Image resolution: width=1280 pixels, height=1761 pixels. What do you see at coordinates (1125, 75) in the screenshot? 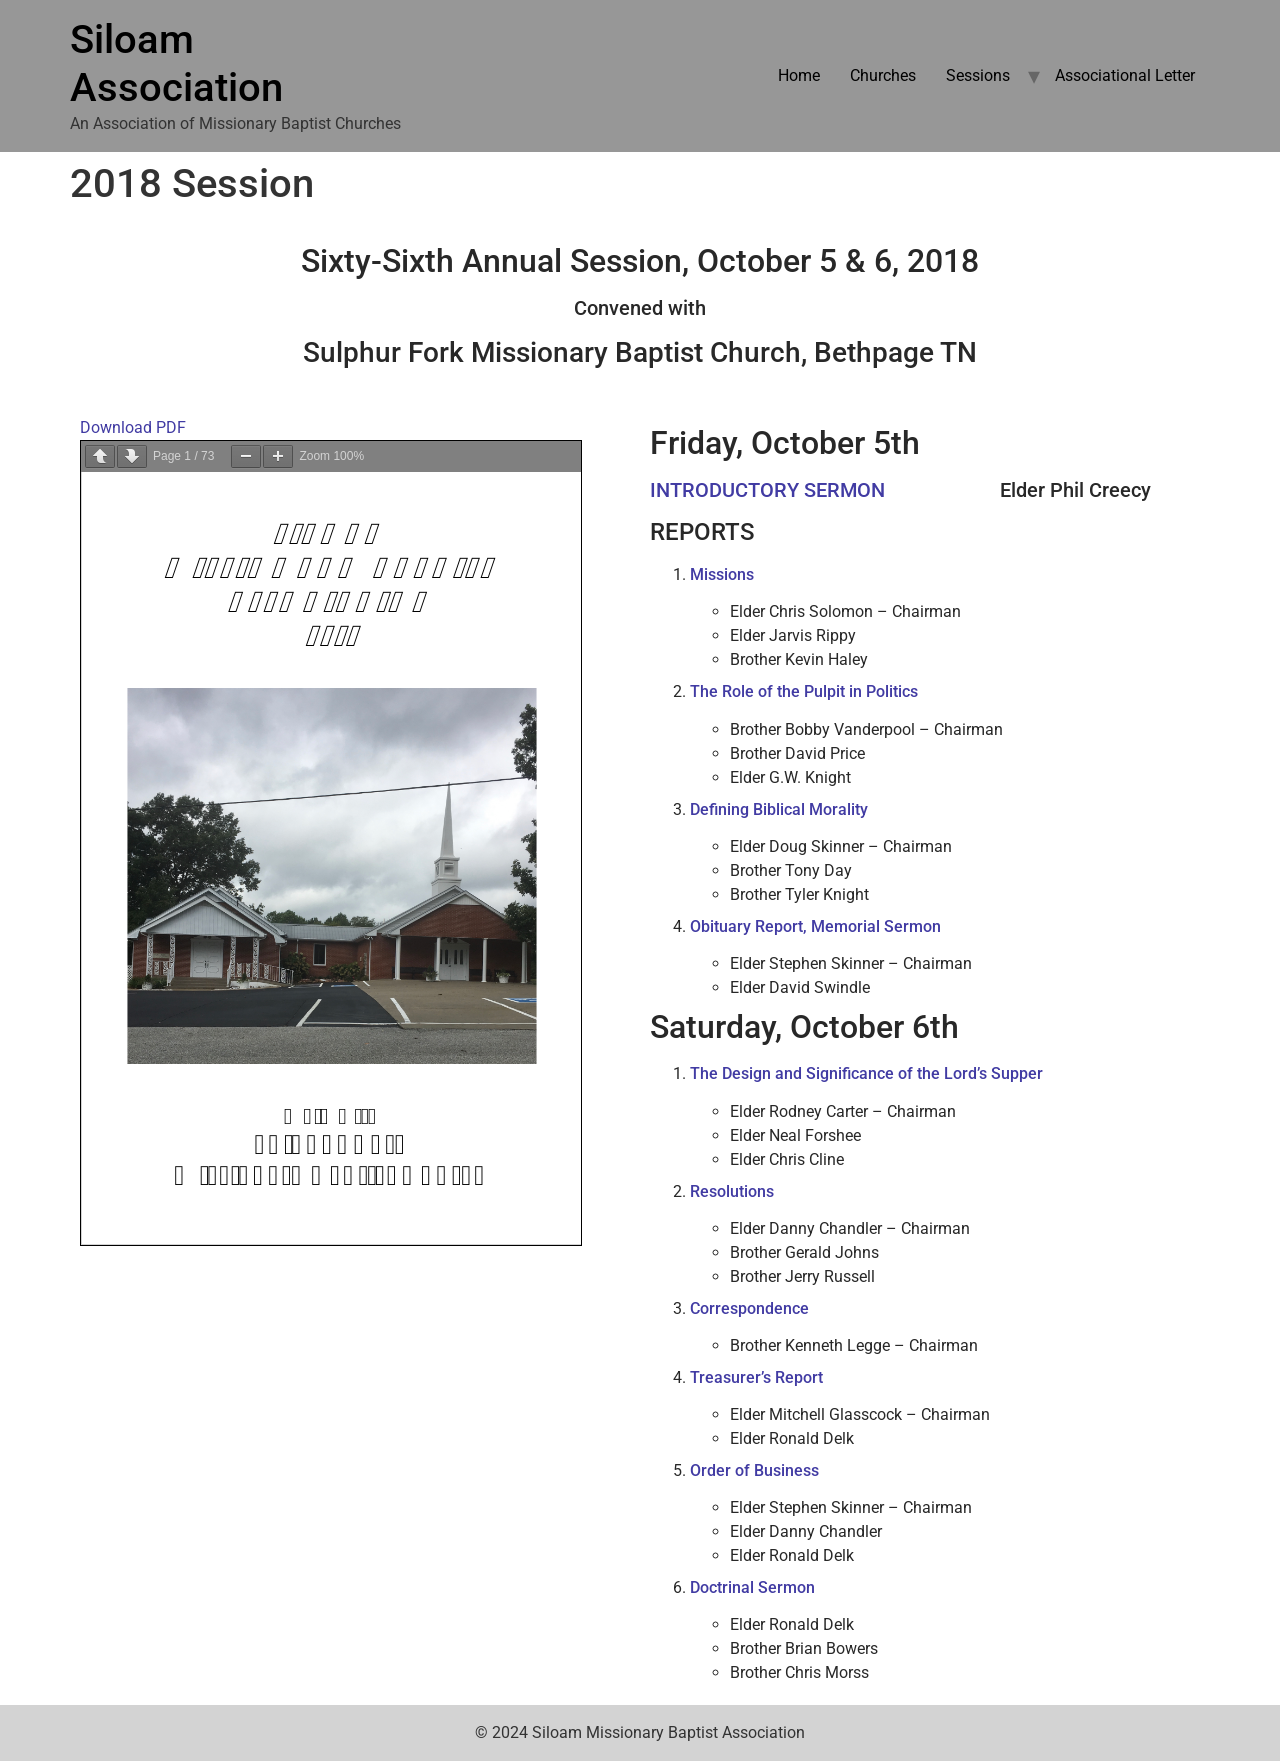
I see `Associational Letter` at bounding box center [1125, 75].